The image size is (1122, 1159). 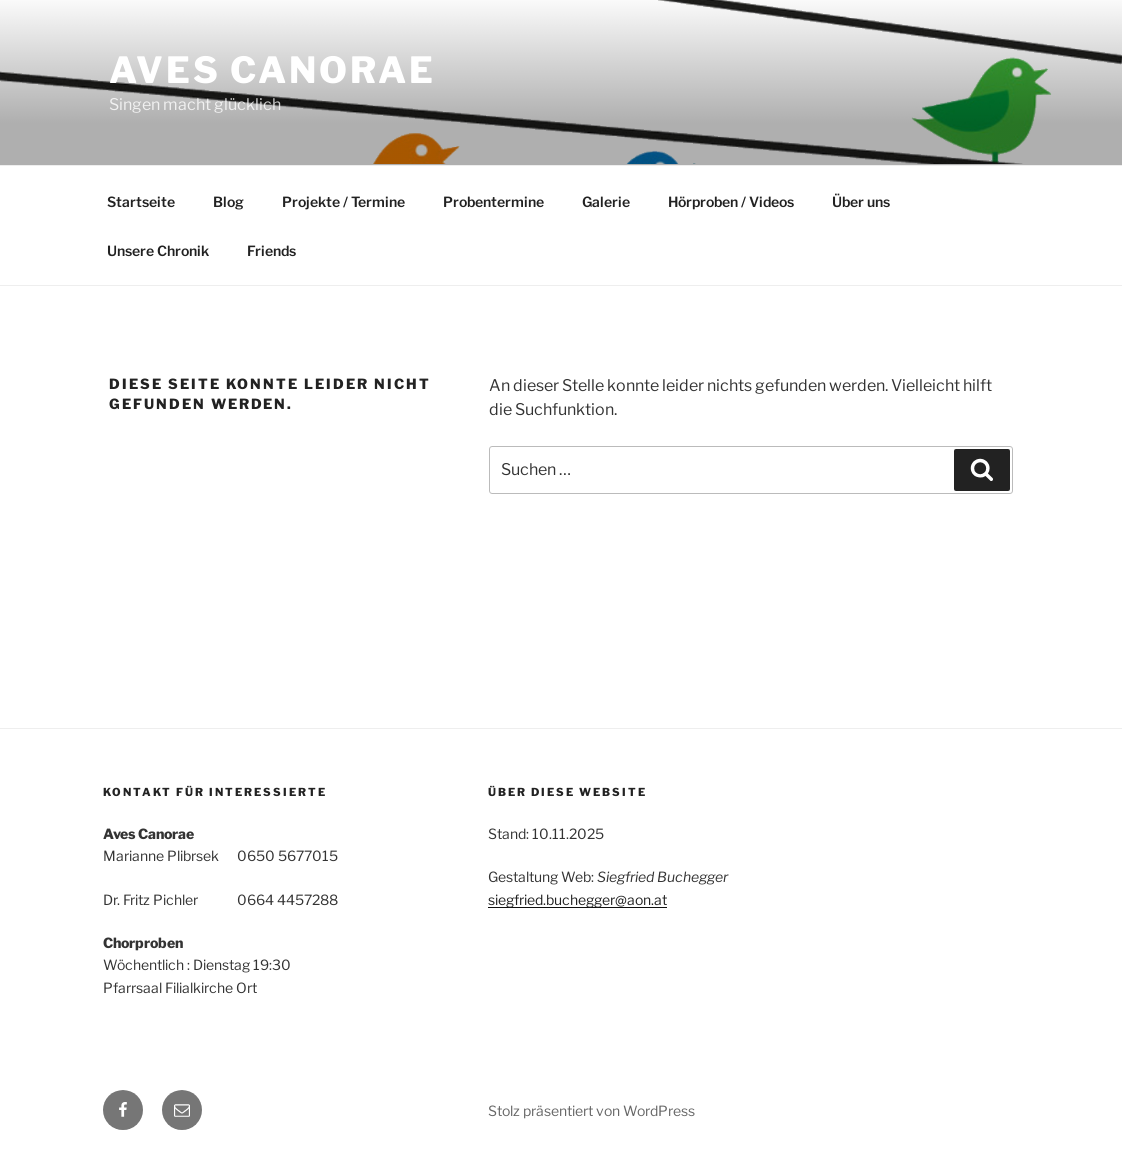 What do you see at coordinates (731, 201) in the screenshot?
I see `Hörproben / Videos` at bounding box center [731, 201].